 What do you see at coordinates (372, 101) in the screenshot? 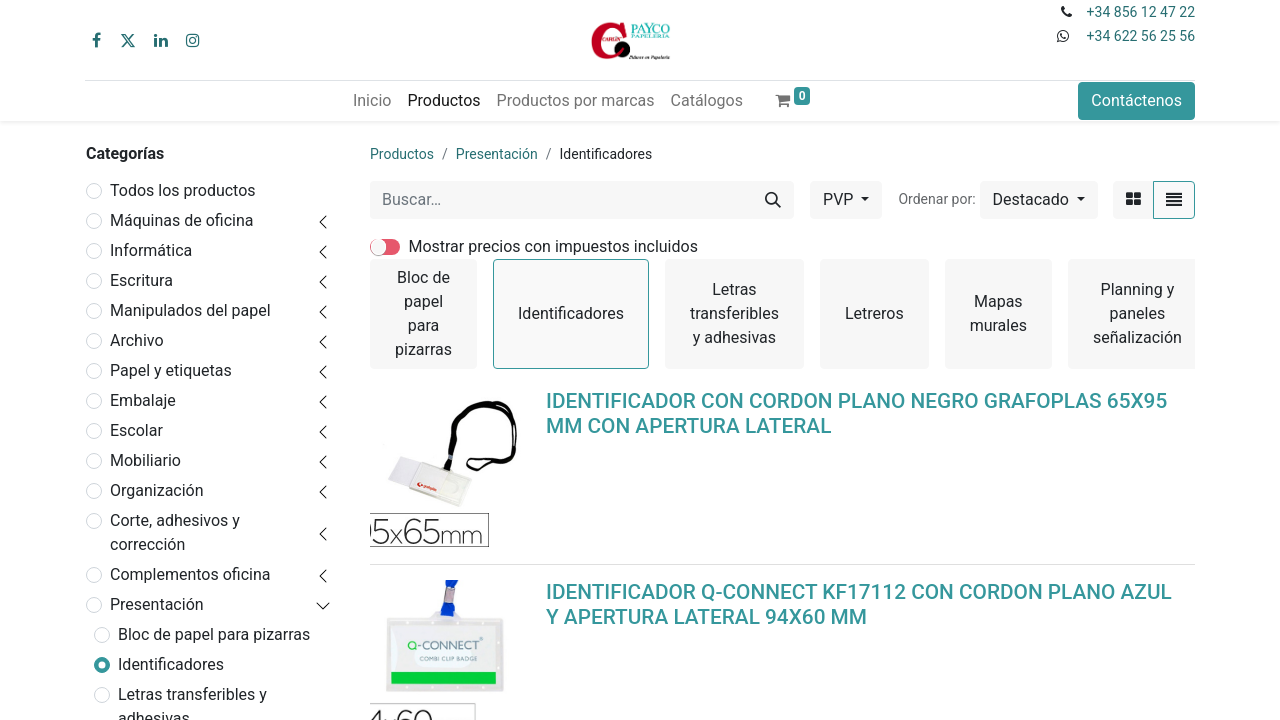
I see `[menuitem]` at bounding box center [372, 101].